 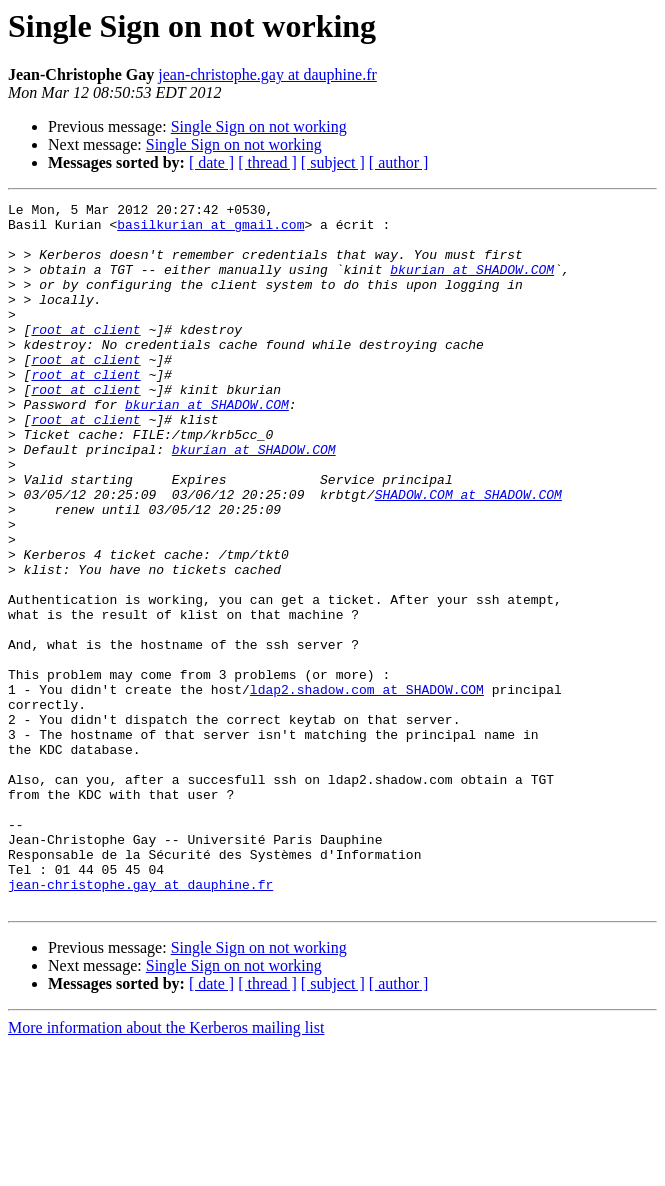 I want to click on bkurian at SHADOW.COM, so click(x=472, y=284).